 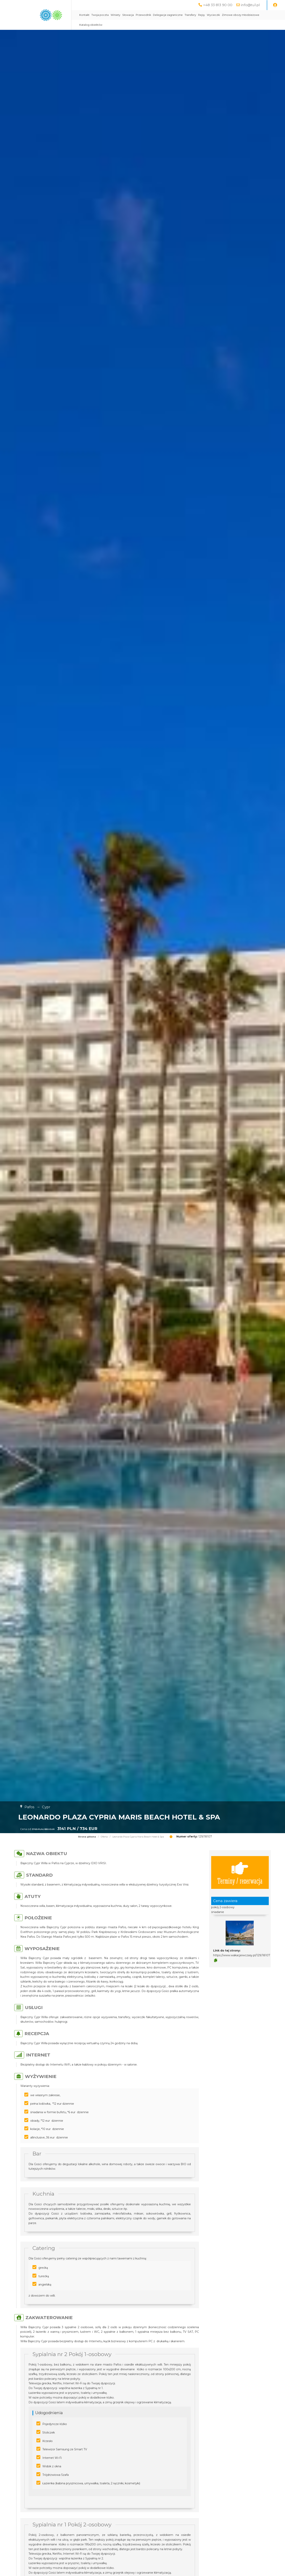 I want to click on Katalog obiektów, so click(x=90, y=24).